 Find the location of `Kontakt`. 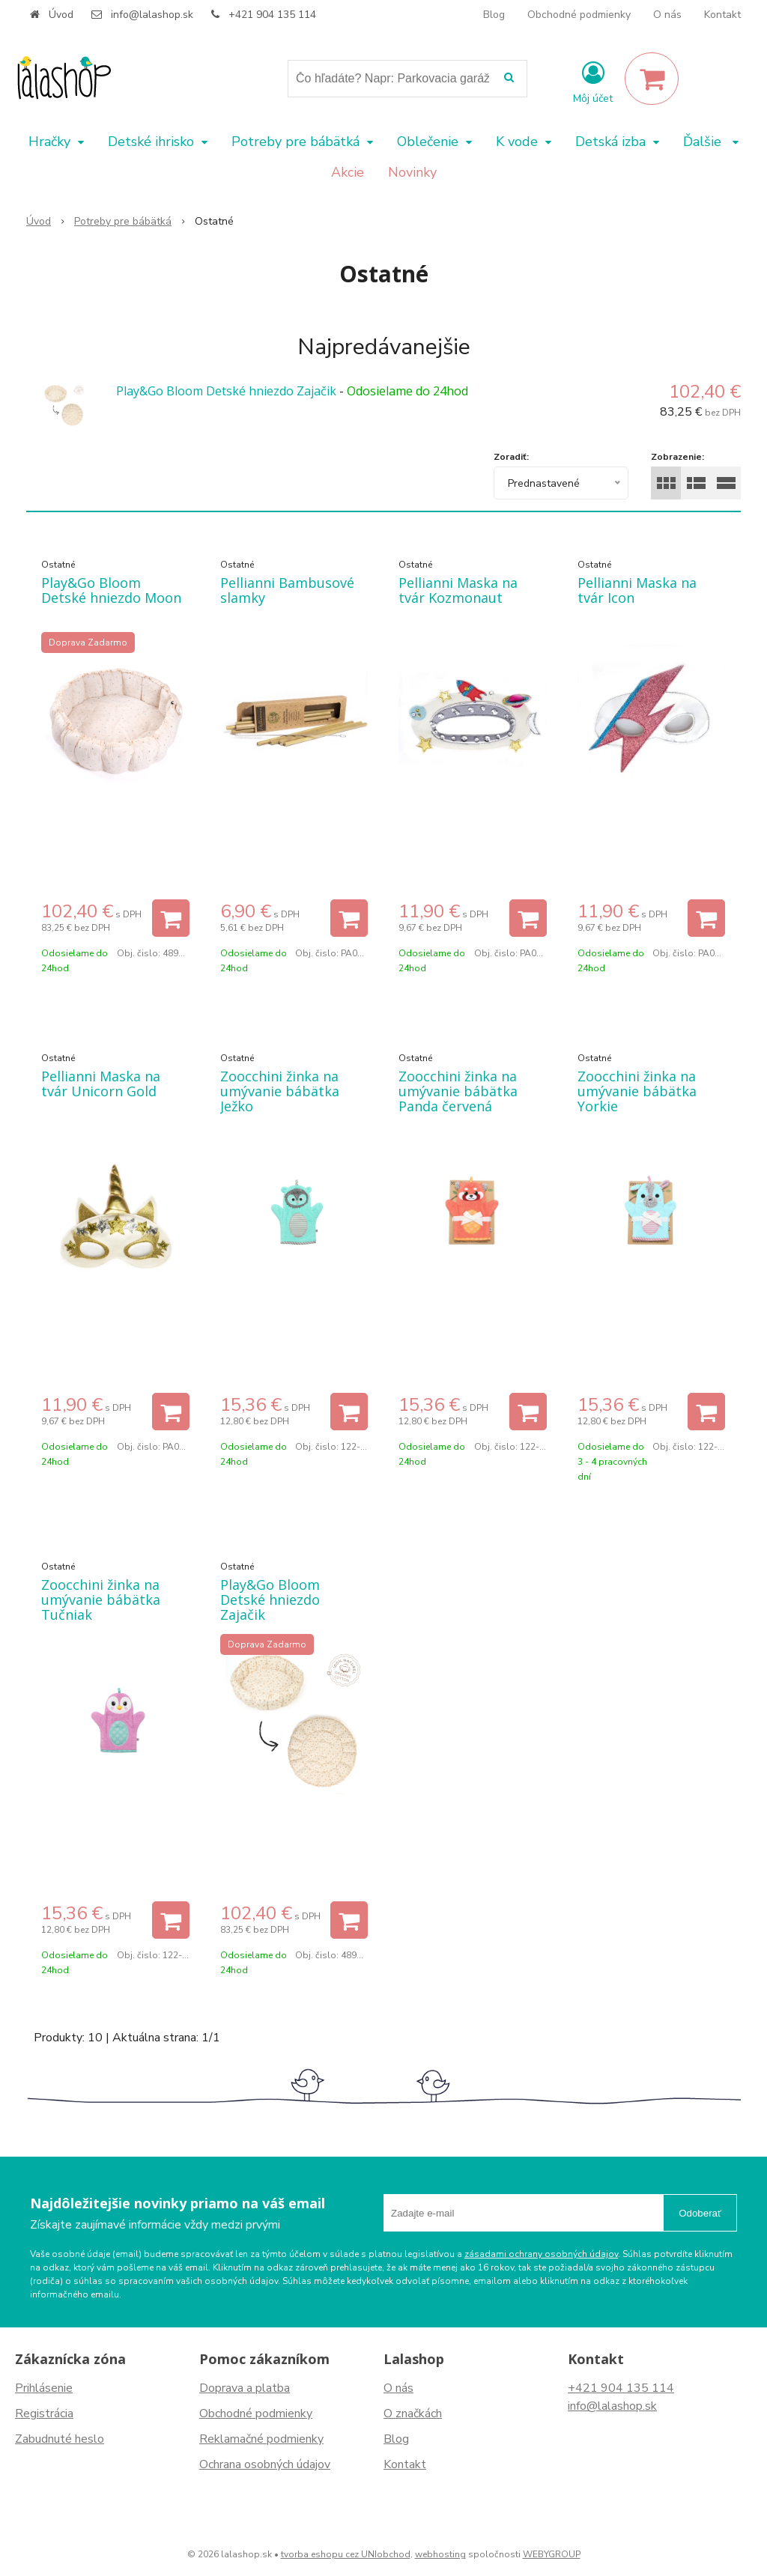

Kontakt is located at coordinates (722, 14).